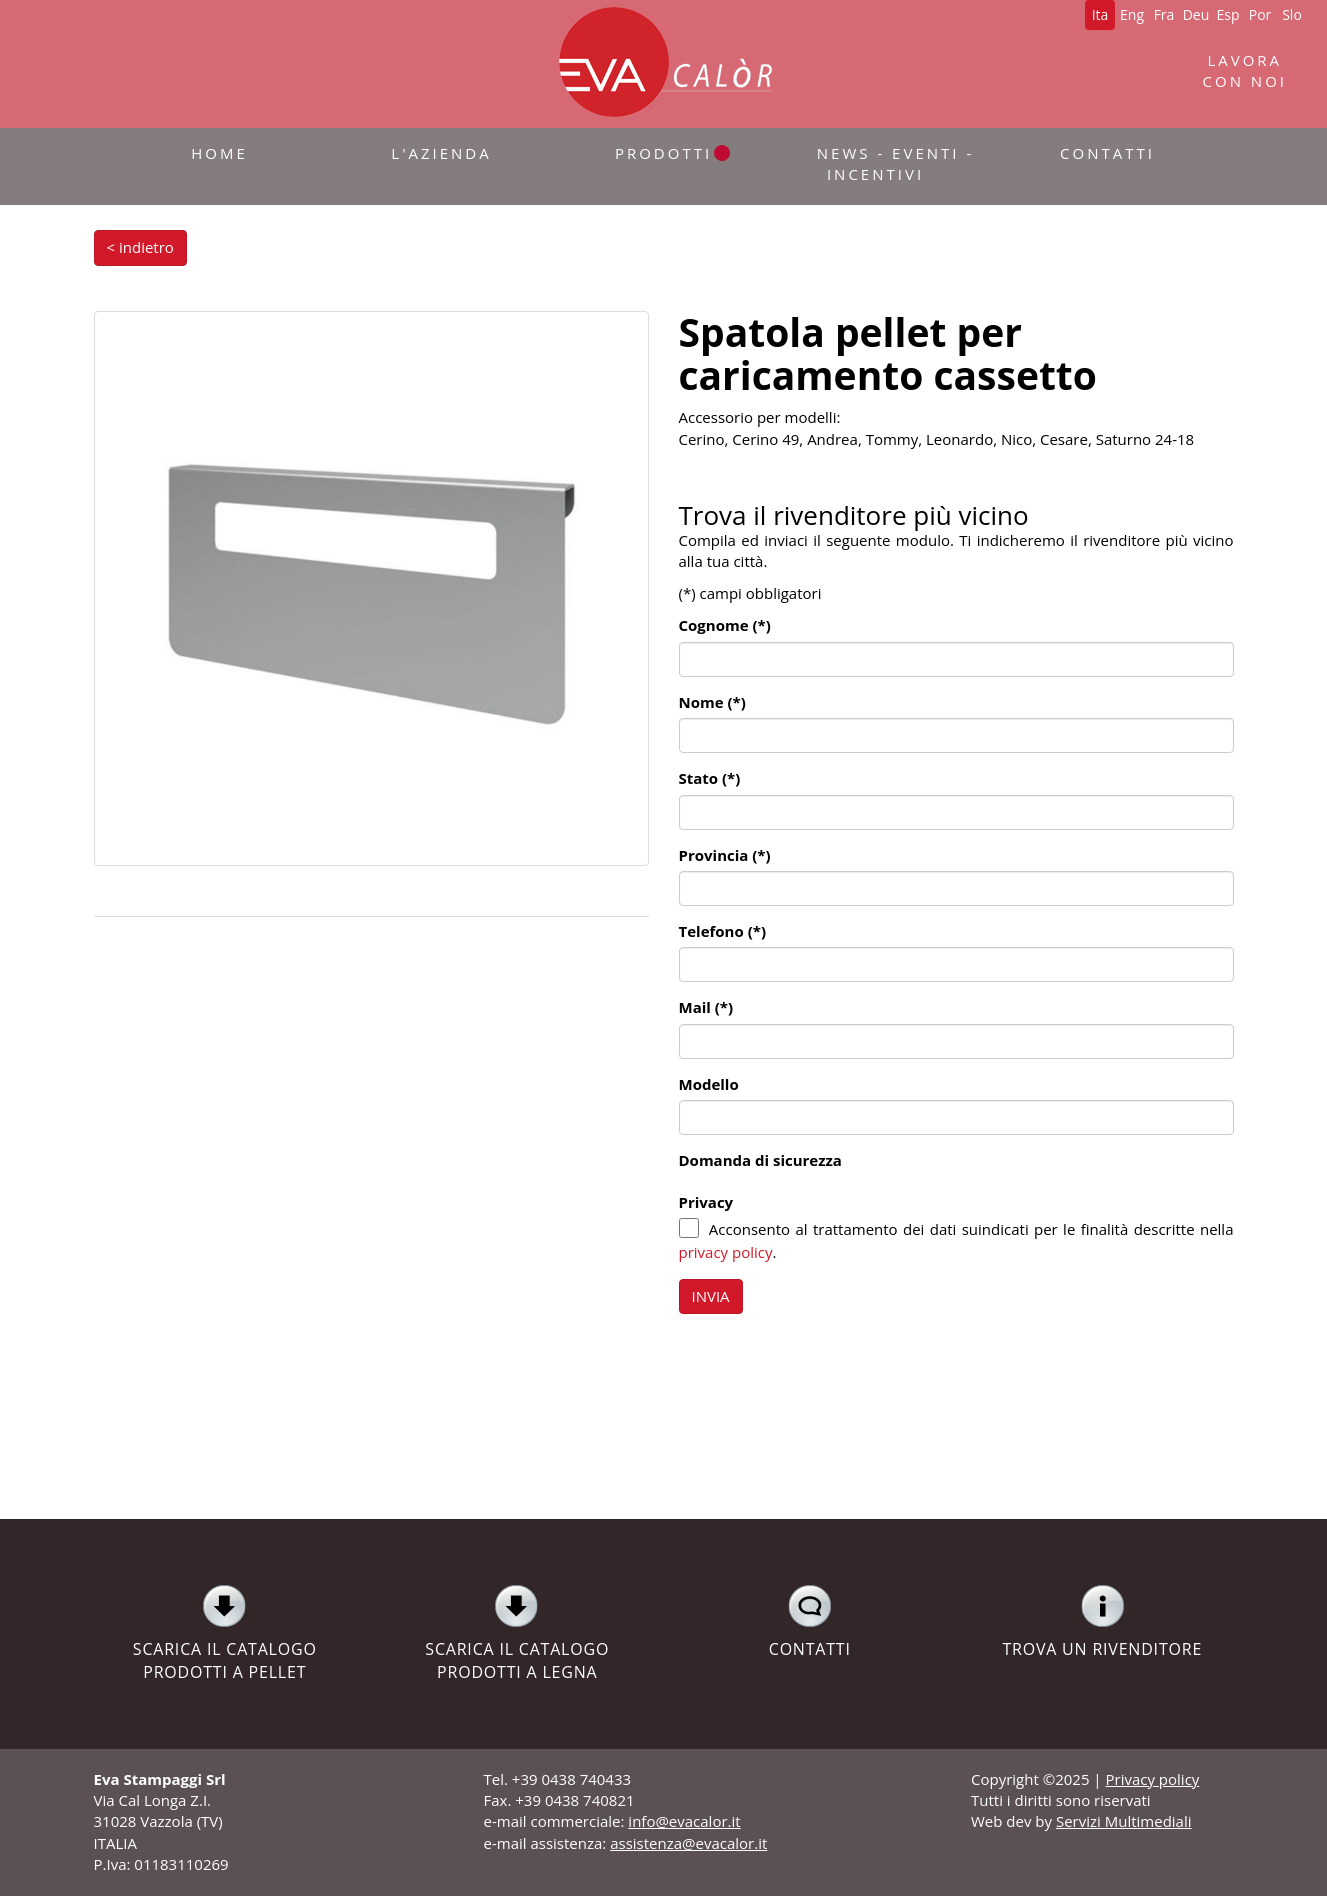 Image resolution: width=1327 pixels, height=1896 pixels. What do you see at coordinates (712, 702) in the screenshot?
I see `Nome (*)` at bounding box center [712, 702].